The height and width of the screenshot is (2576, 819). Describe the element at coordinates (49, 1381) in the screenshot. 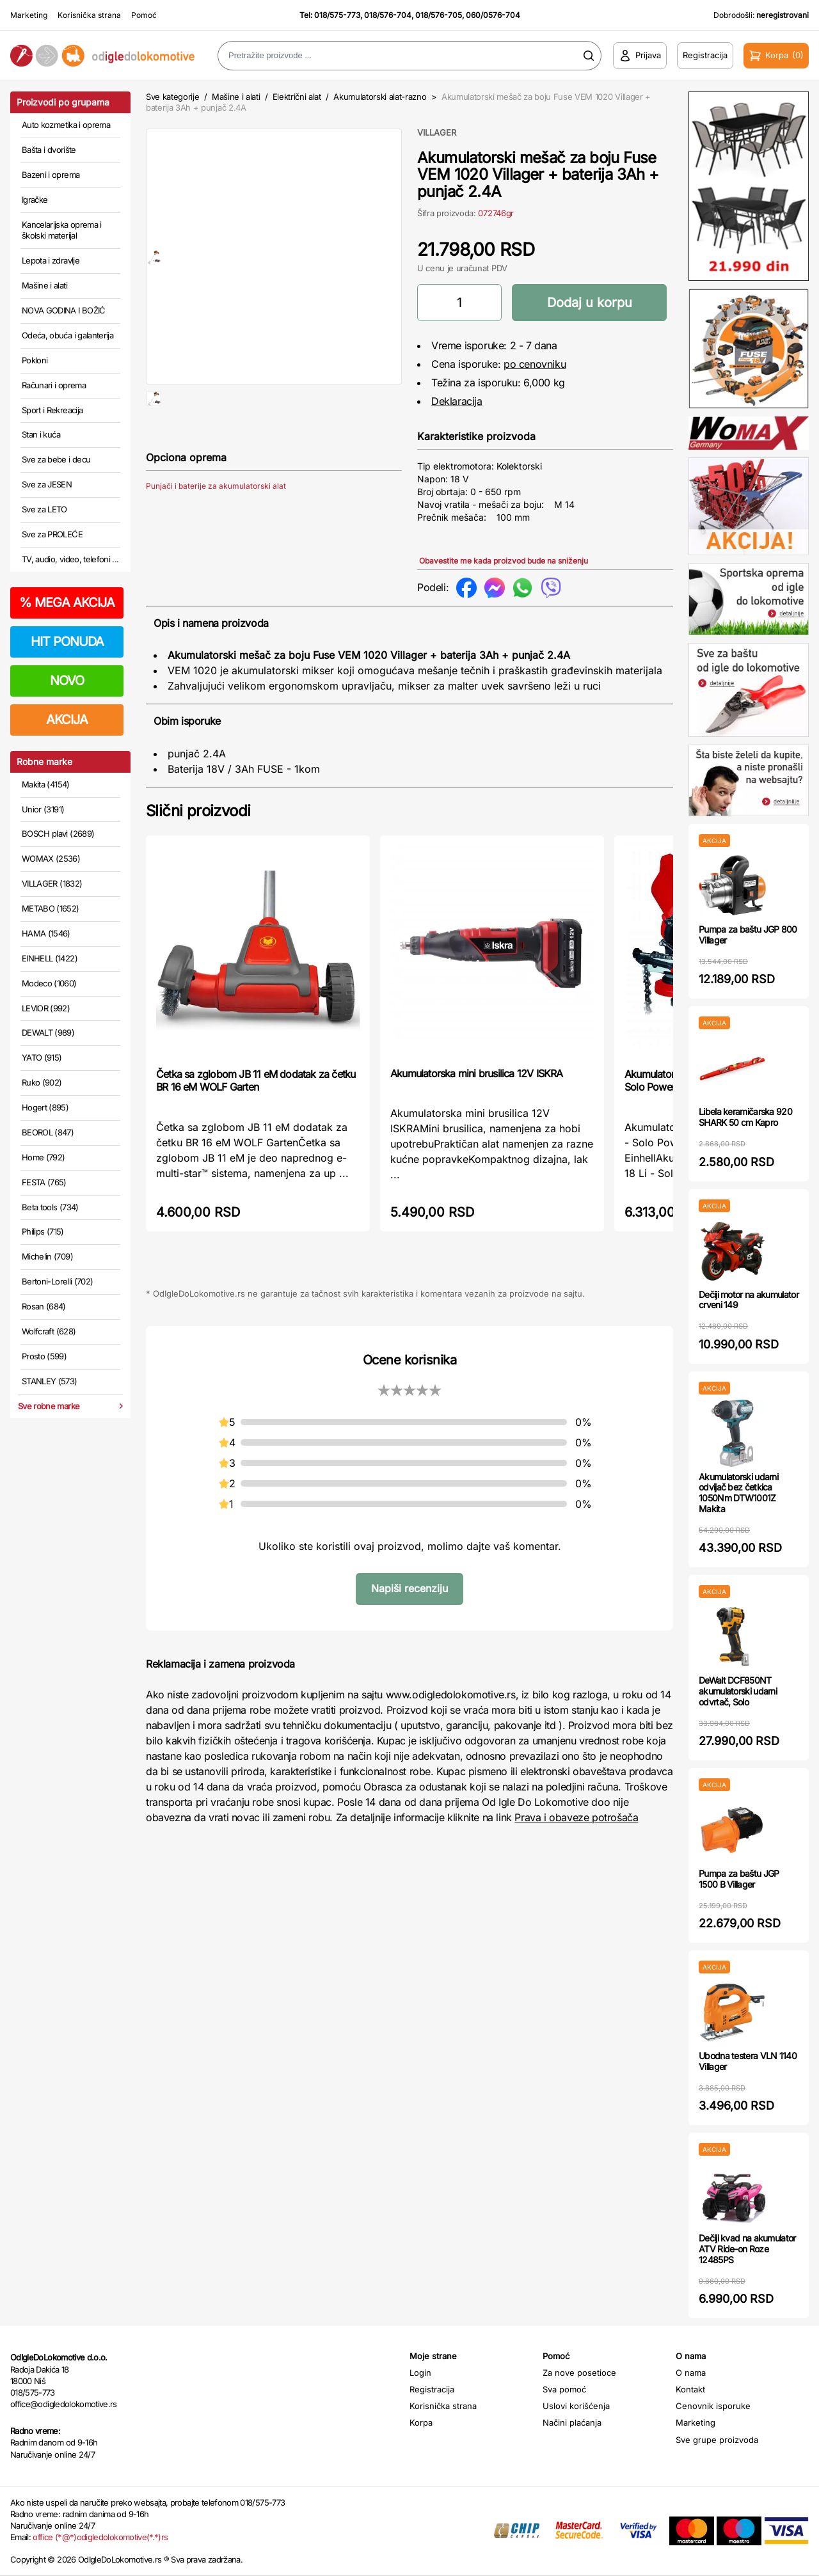

I see `STANLEY (573)` at that location.